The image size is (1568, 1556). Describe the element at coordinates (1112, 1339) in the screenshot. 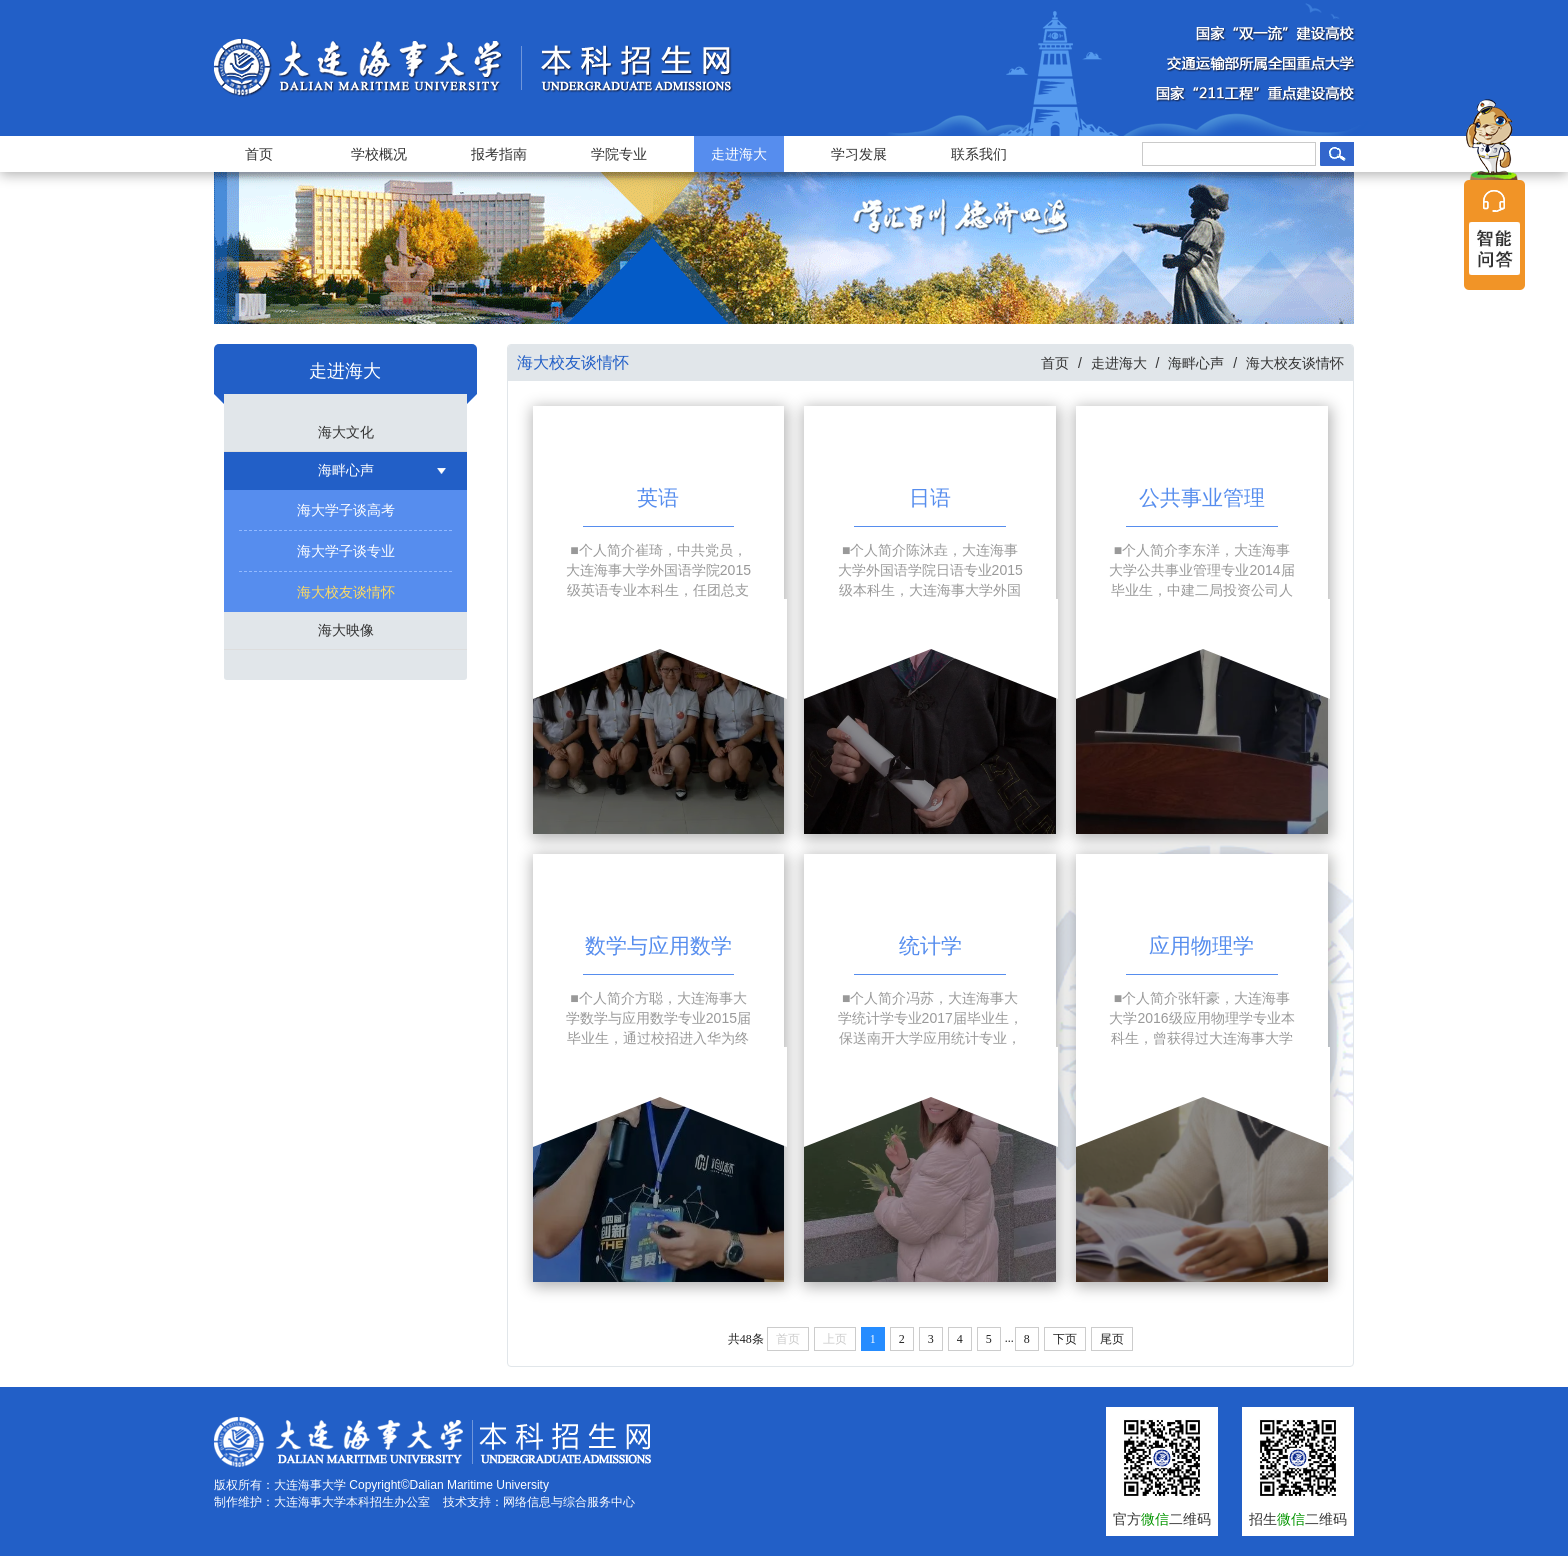

I see `尾页` at that location.